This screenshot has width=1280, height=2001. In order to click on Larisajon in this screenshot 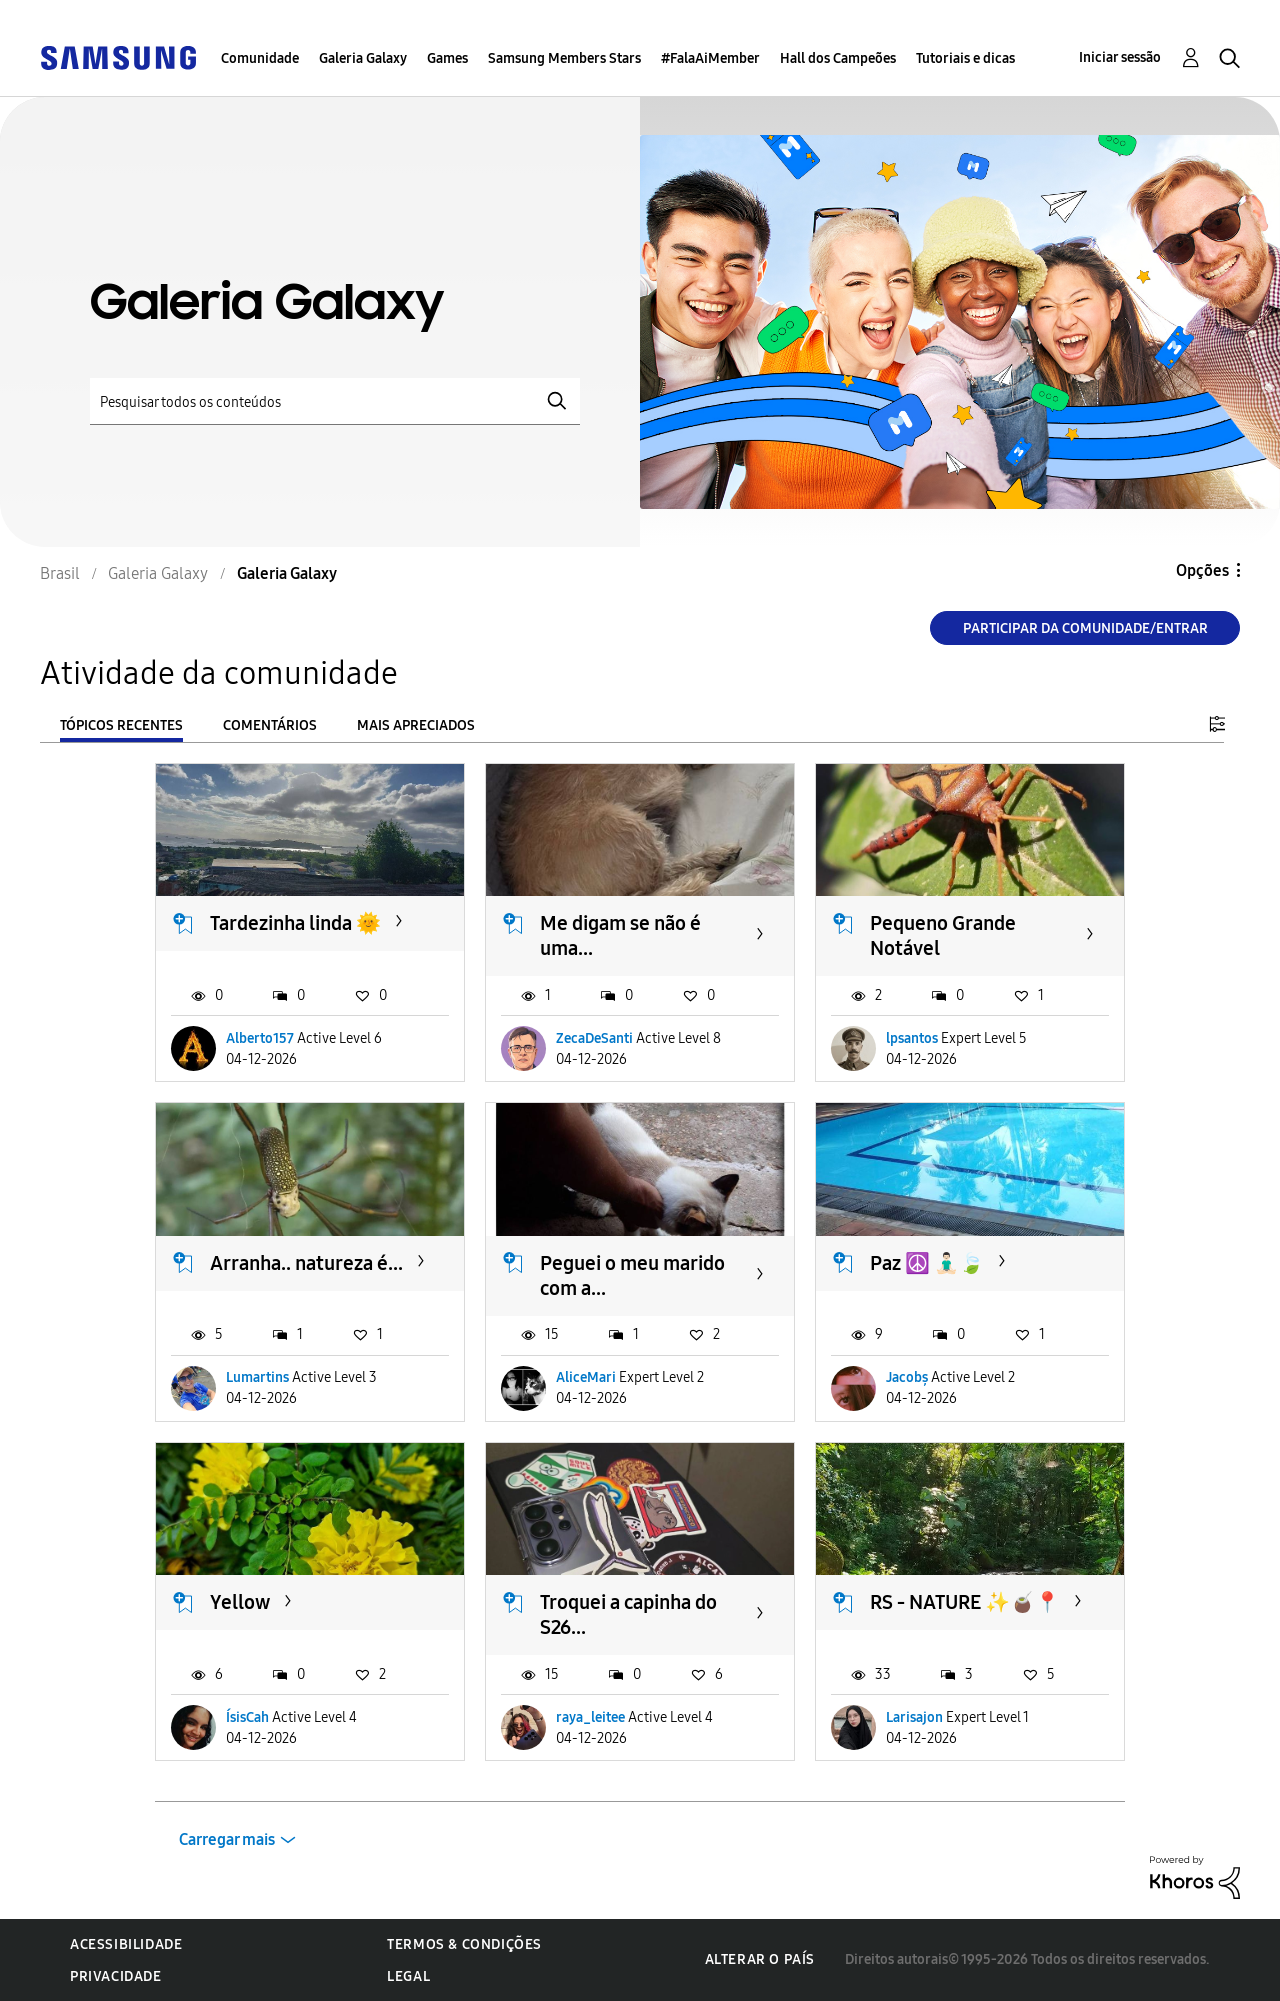, I will do `click(914, 1717)`.